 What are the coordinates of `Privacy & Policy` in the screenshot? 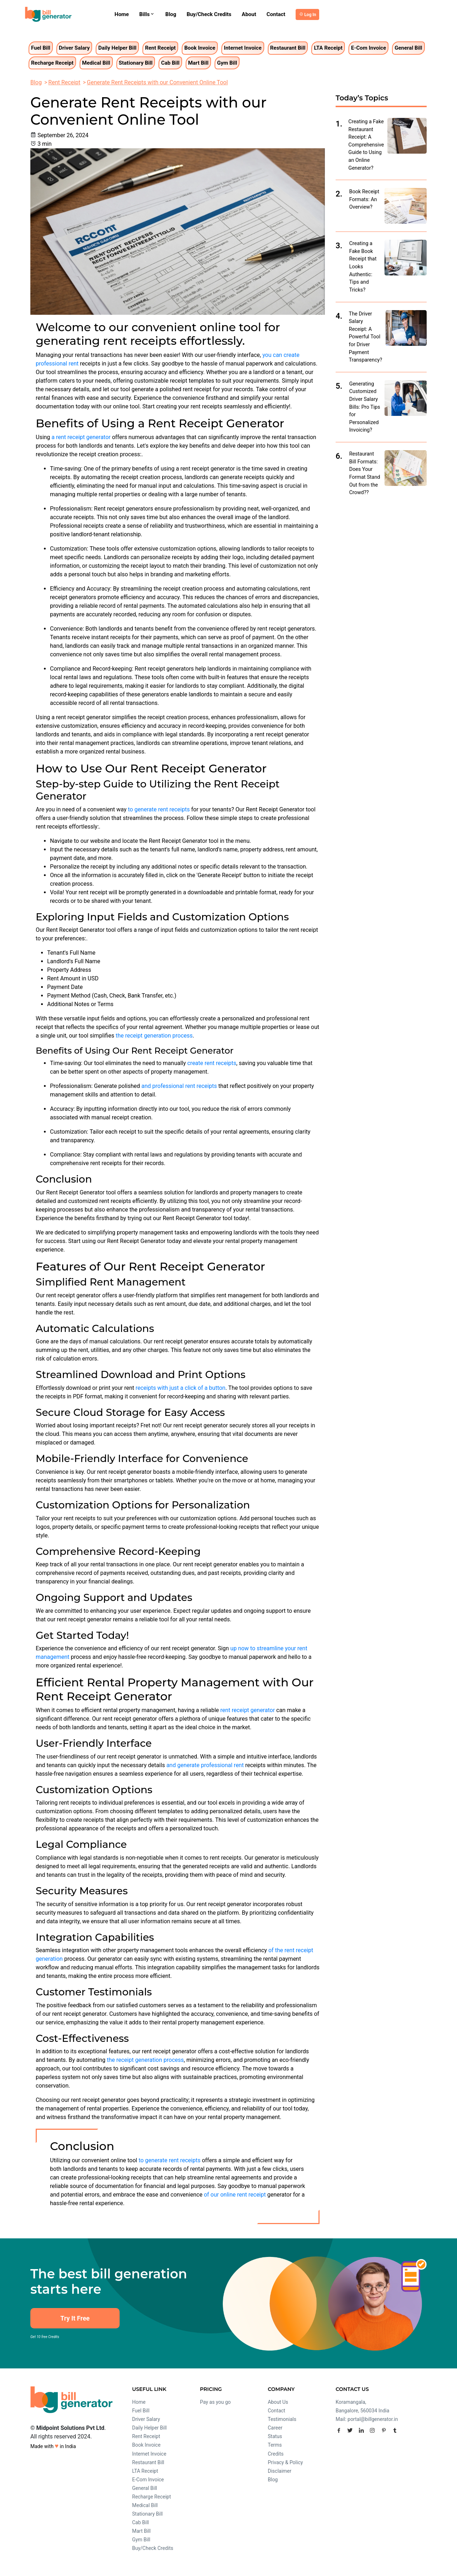 It's located at (285, 2462).